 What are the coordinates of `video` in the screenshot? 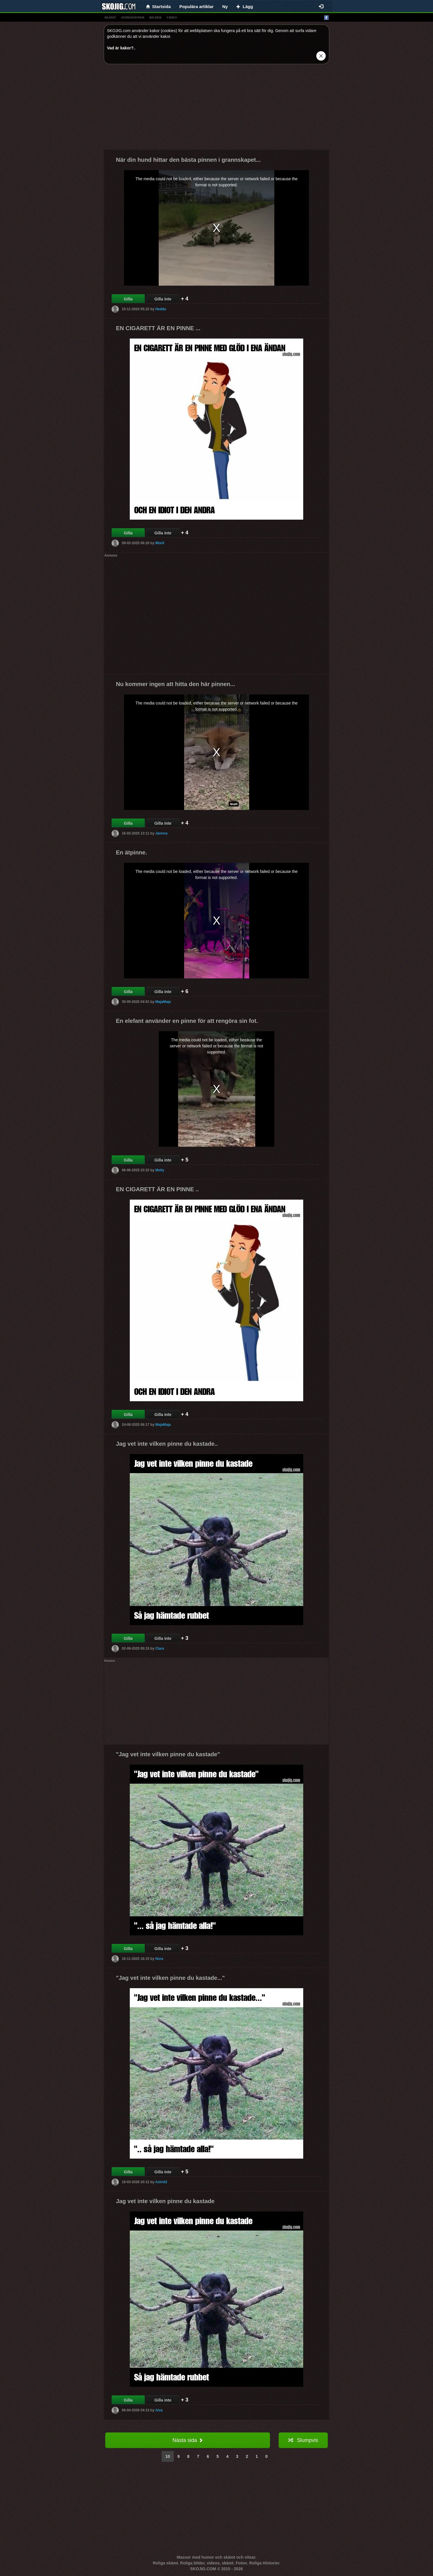 It's located at (171, 17).